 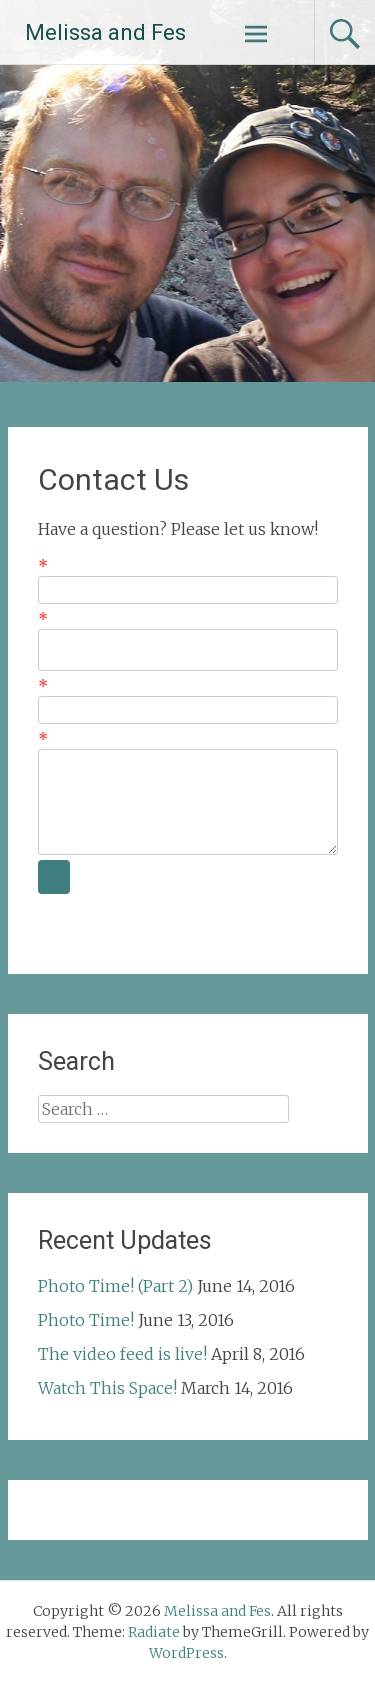 I want to click on Watch This Space!, so click(x=107, y=1388).